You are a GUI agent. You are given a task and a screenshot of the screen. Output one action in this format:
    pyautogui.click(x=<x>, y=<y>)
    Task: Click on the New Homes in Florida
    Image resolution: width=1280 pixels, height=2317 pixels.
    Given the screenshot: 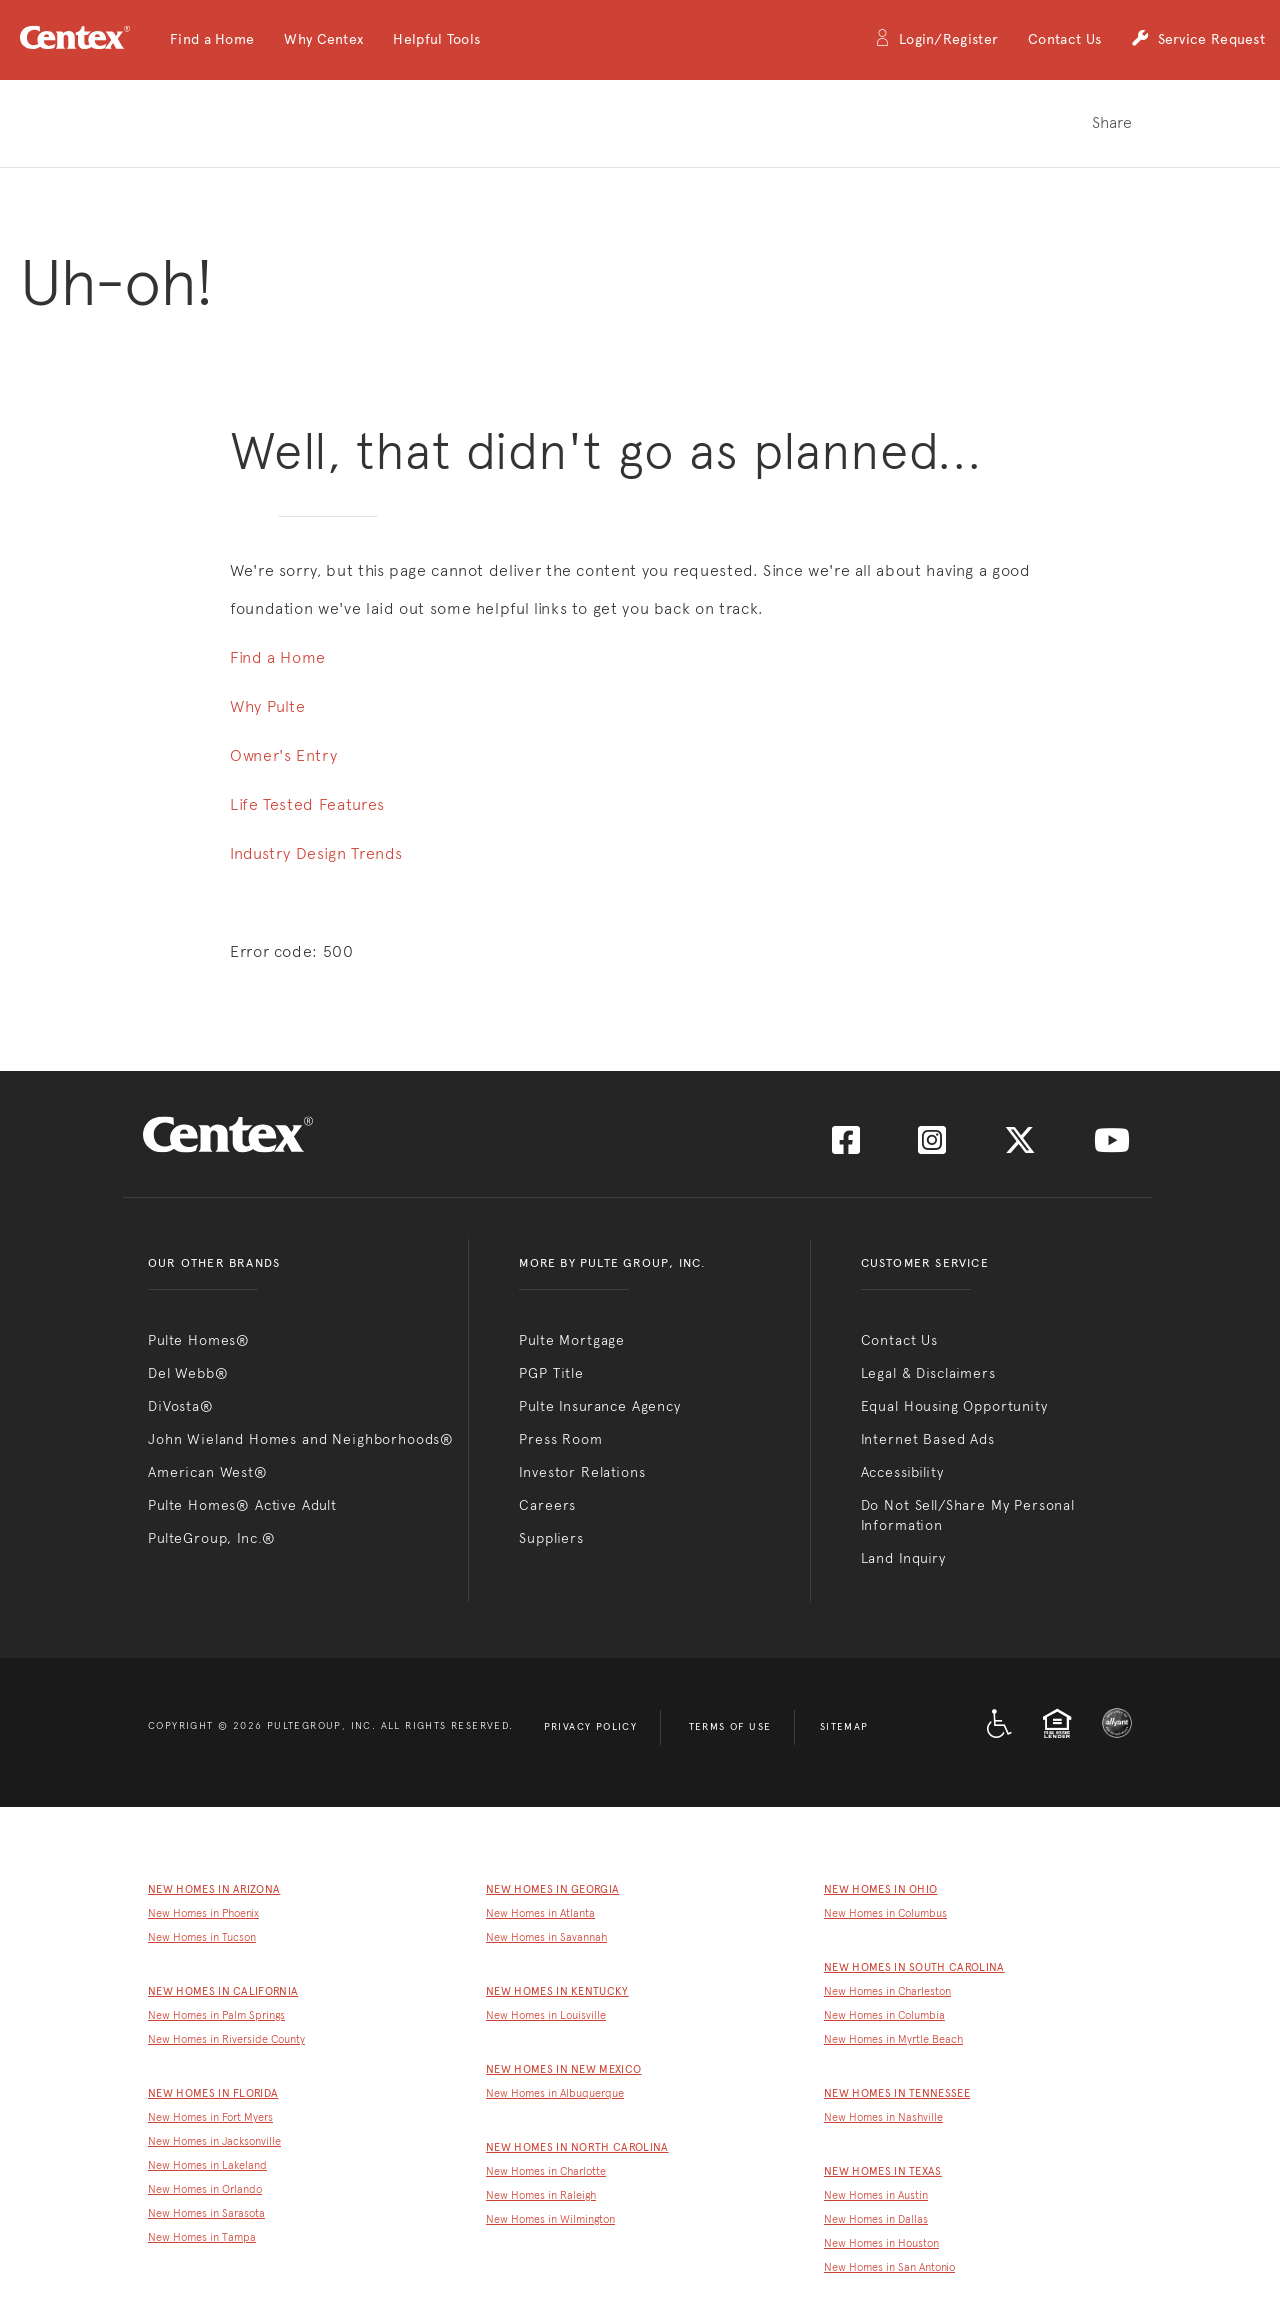 What is the action you would take?
    pyautogui.click(x=213, y=2093)
    